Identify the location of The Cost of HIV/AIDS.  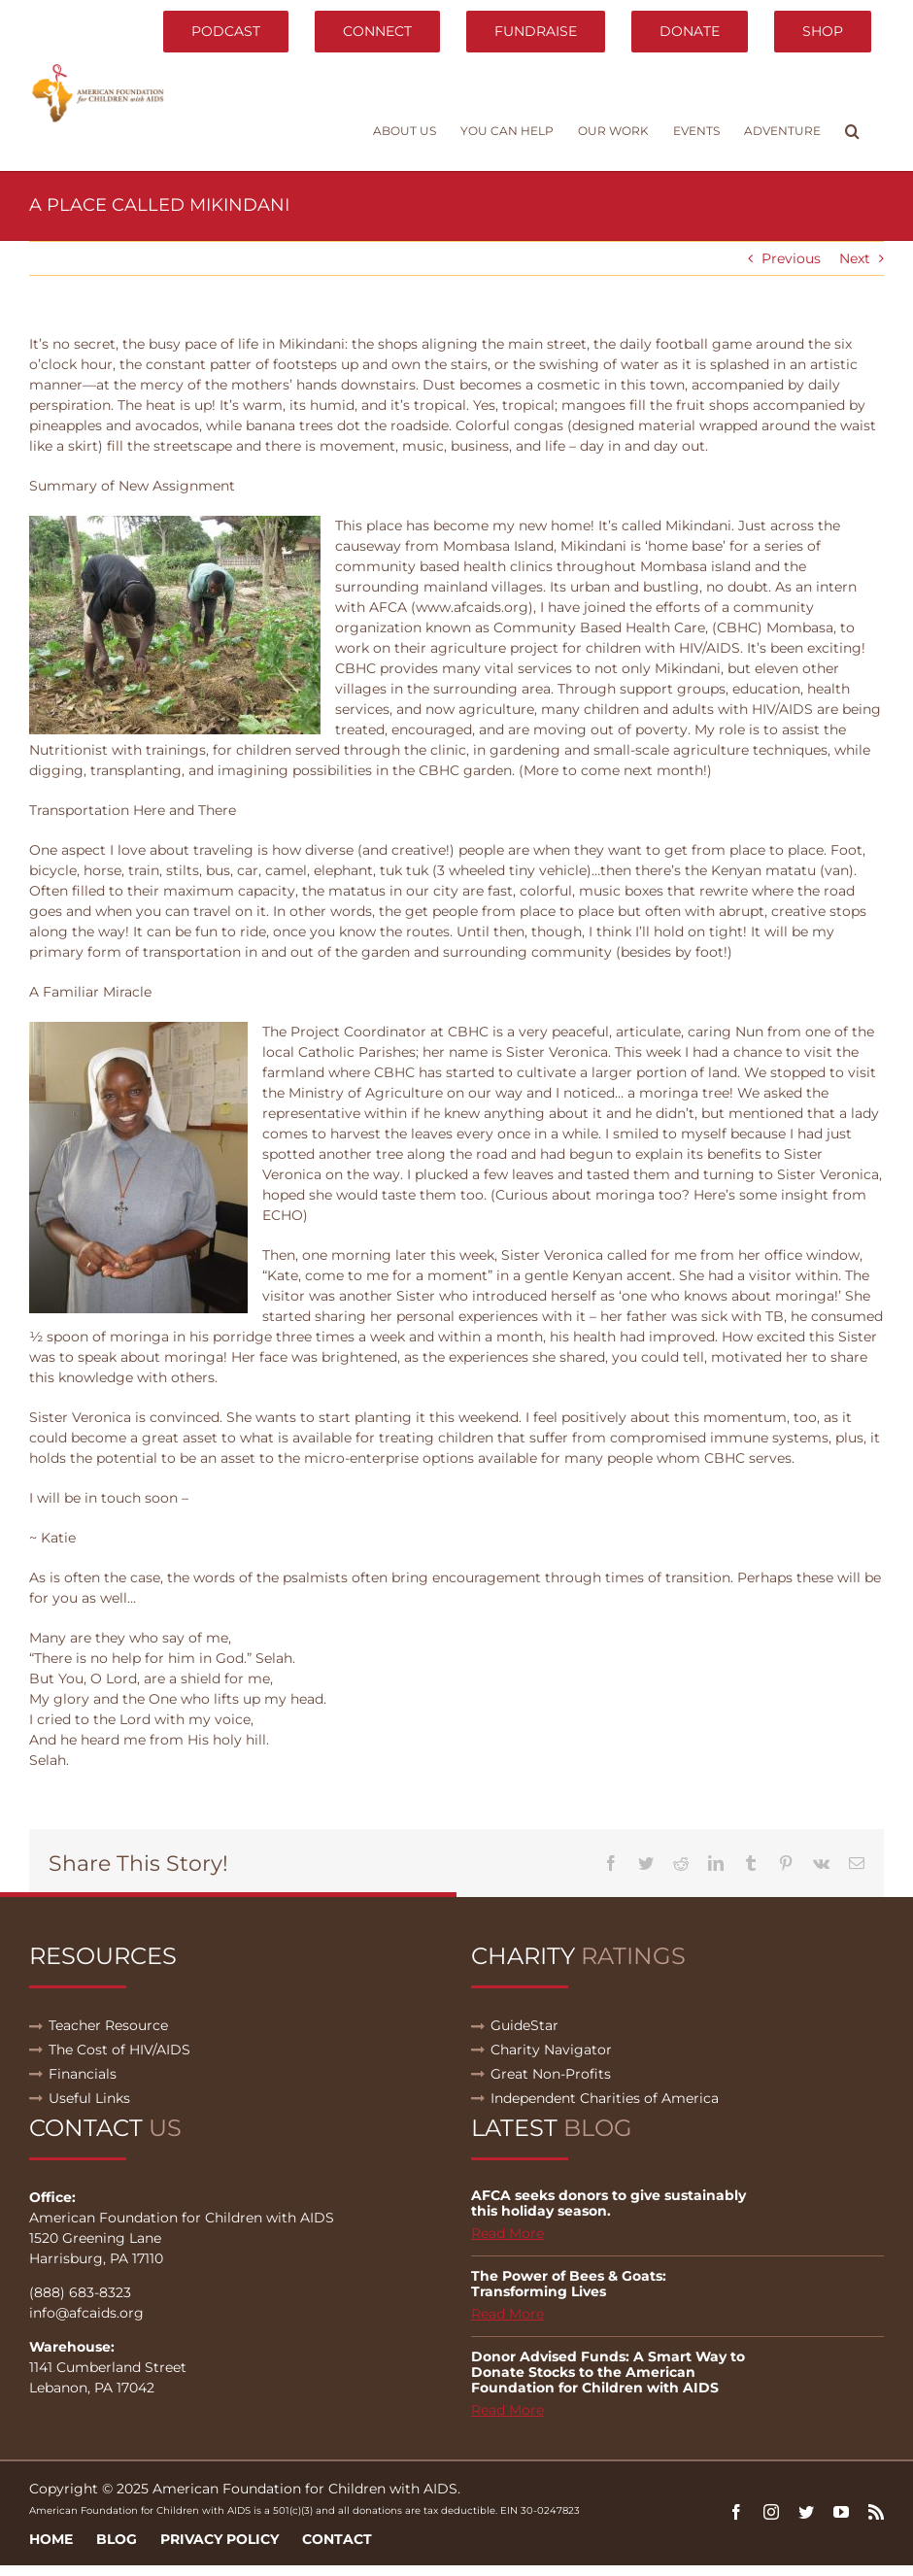
(119, 2049).